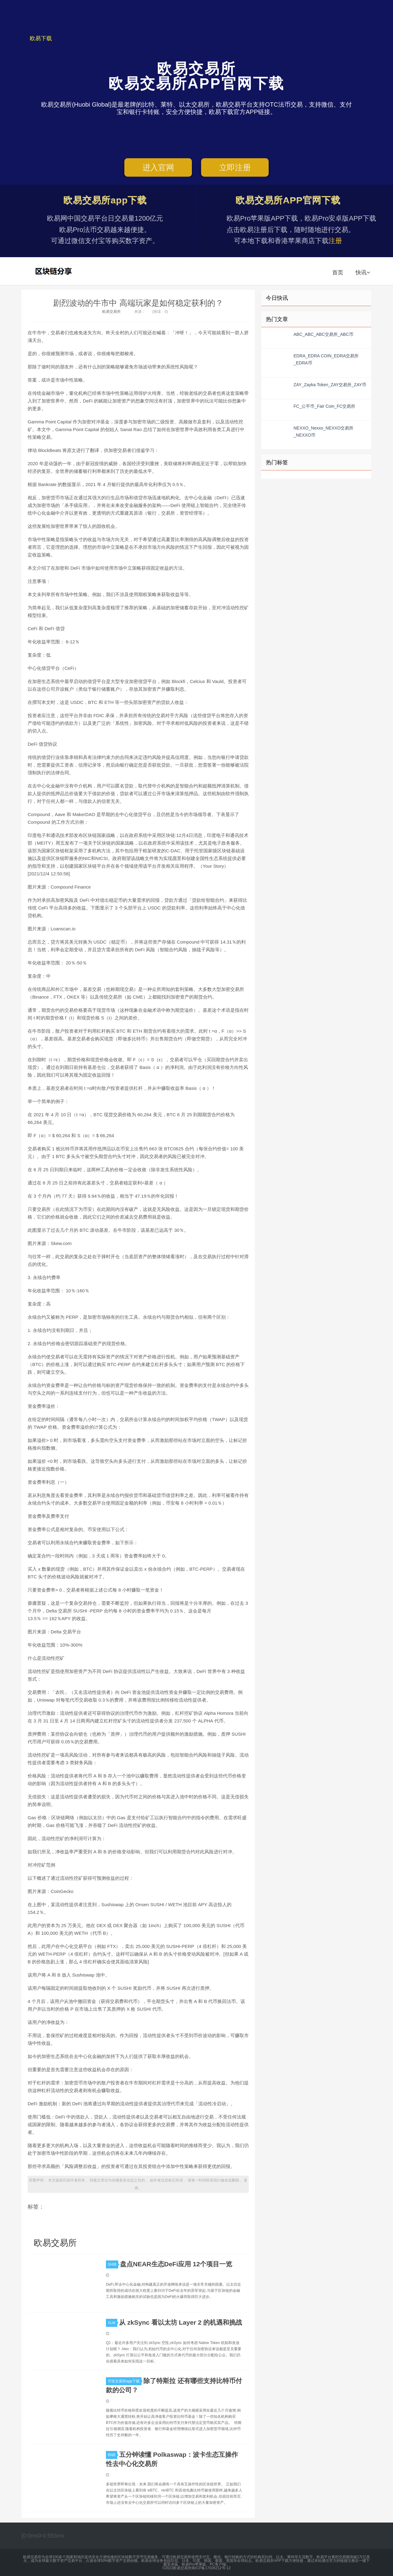  What do you see at coordinates (158, 167) in the screenshot?
I see `进入官网` at bounding box center [158, 167].